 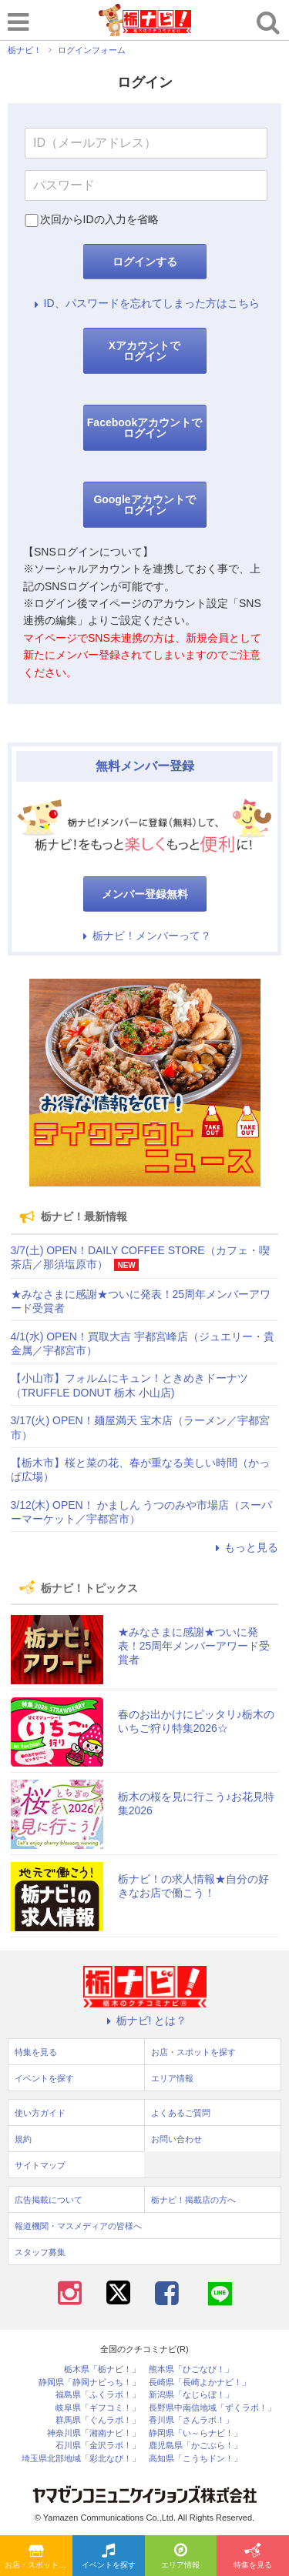 I want to click on スタッフ募集, so click(x=40, y=2252).